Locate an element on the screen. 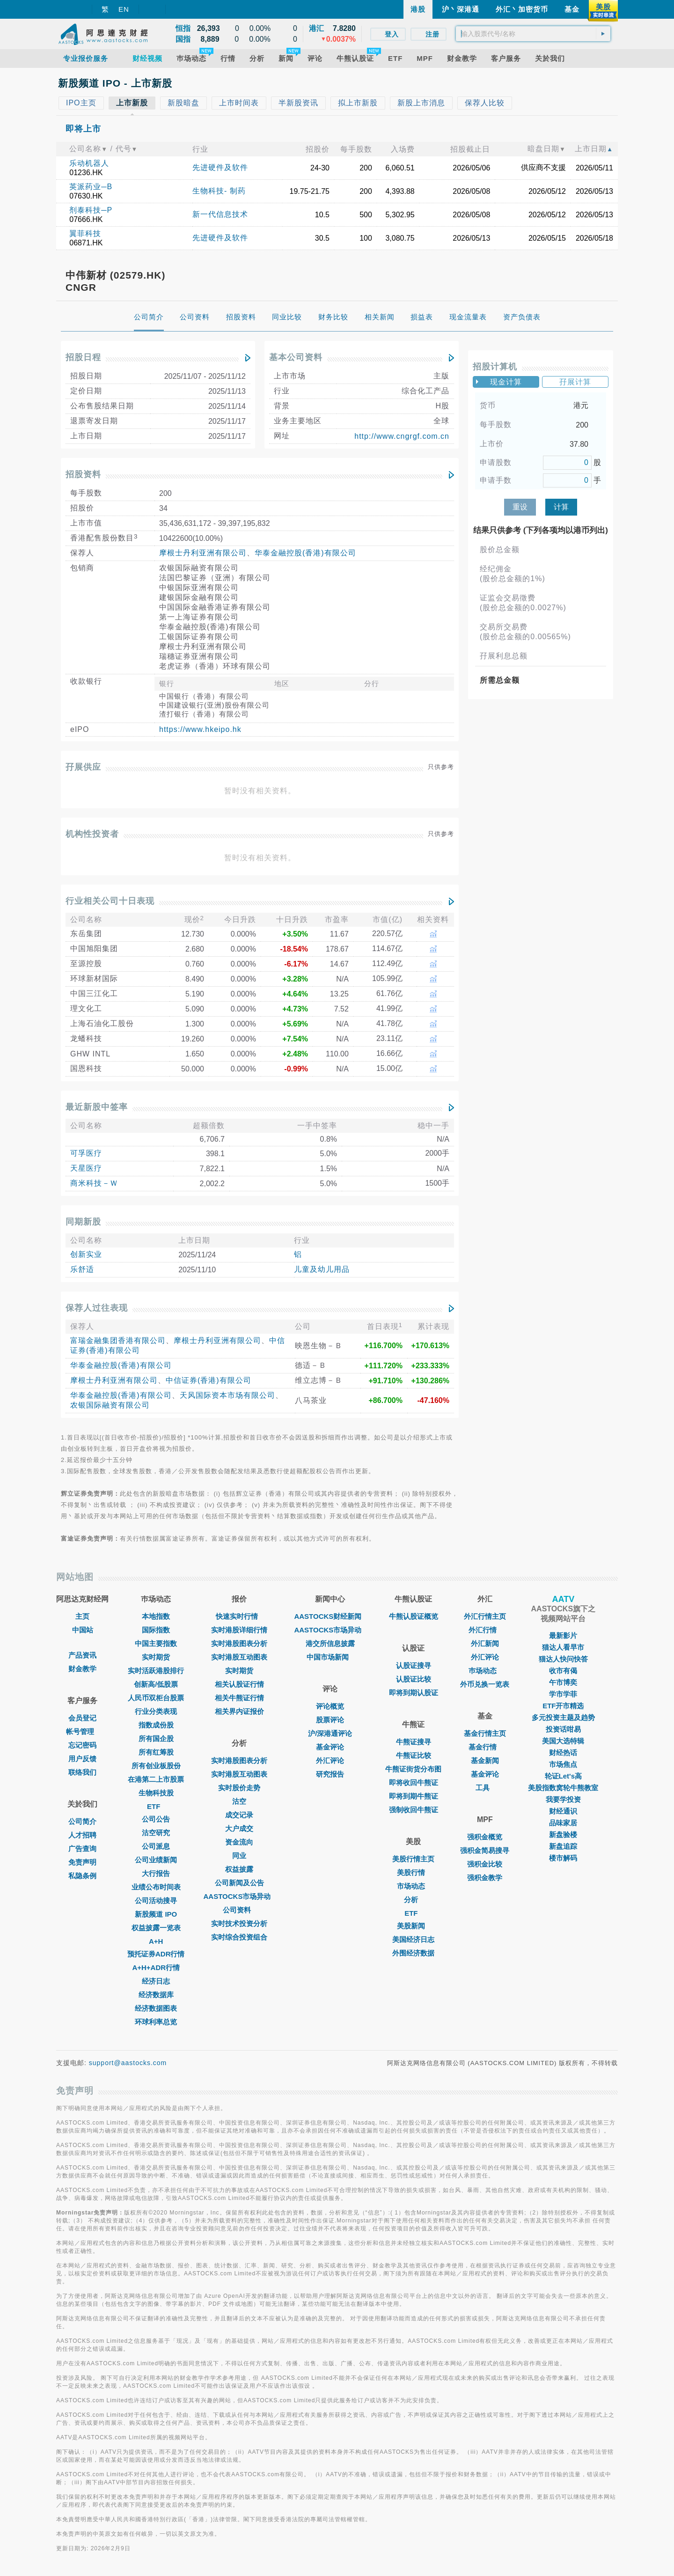  中国主要指数 is located at coordinates (156, 1643).